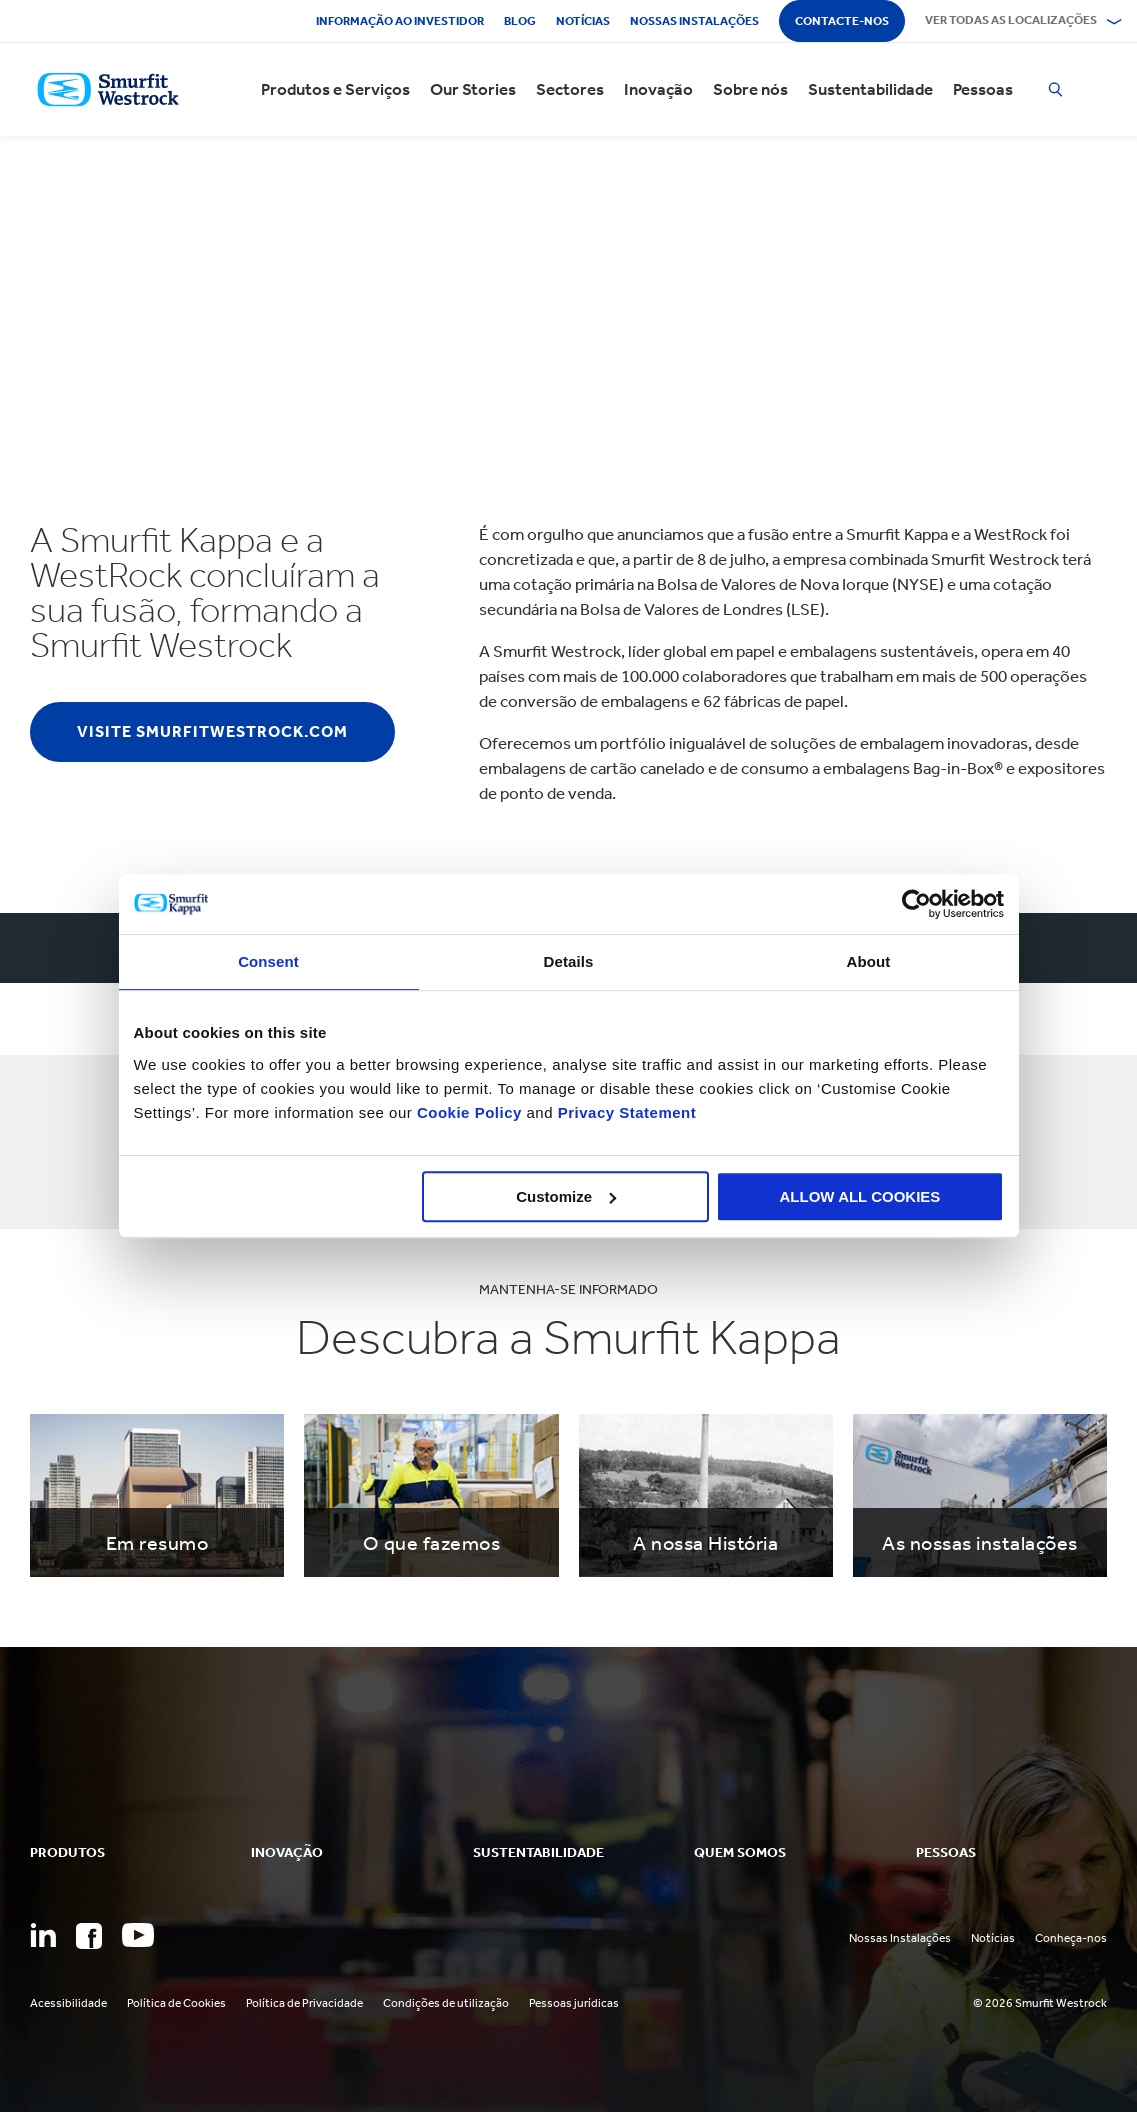 Image resolution: width=1137 pixels, height=2112 pixels. Describe the element at coordinates (68, 2003) in the screenshot. I see `Acessibilidade` at that location.